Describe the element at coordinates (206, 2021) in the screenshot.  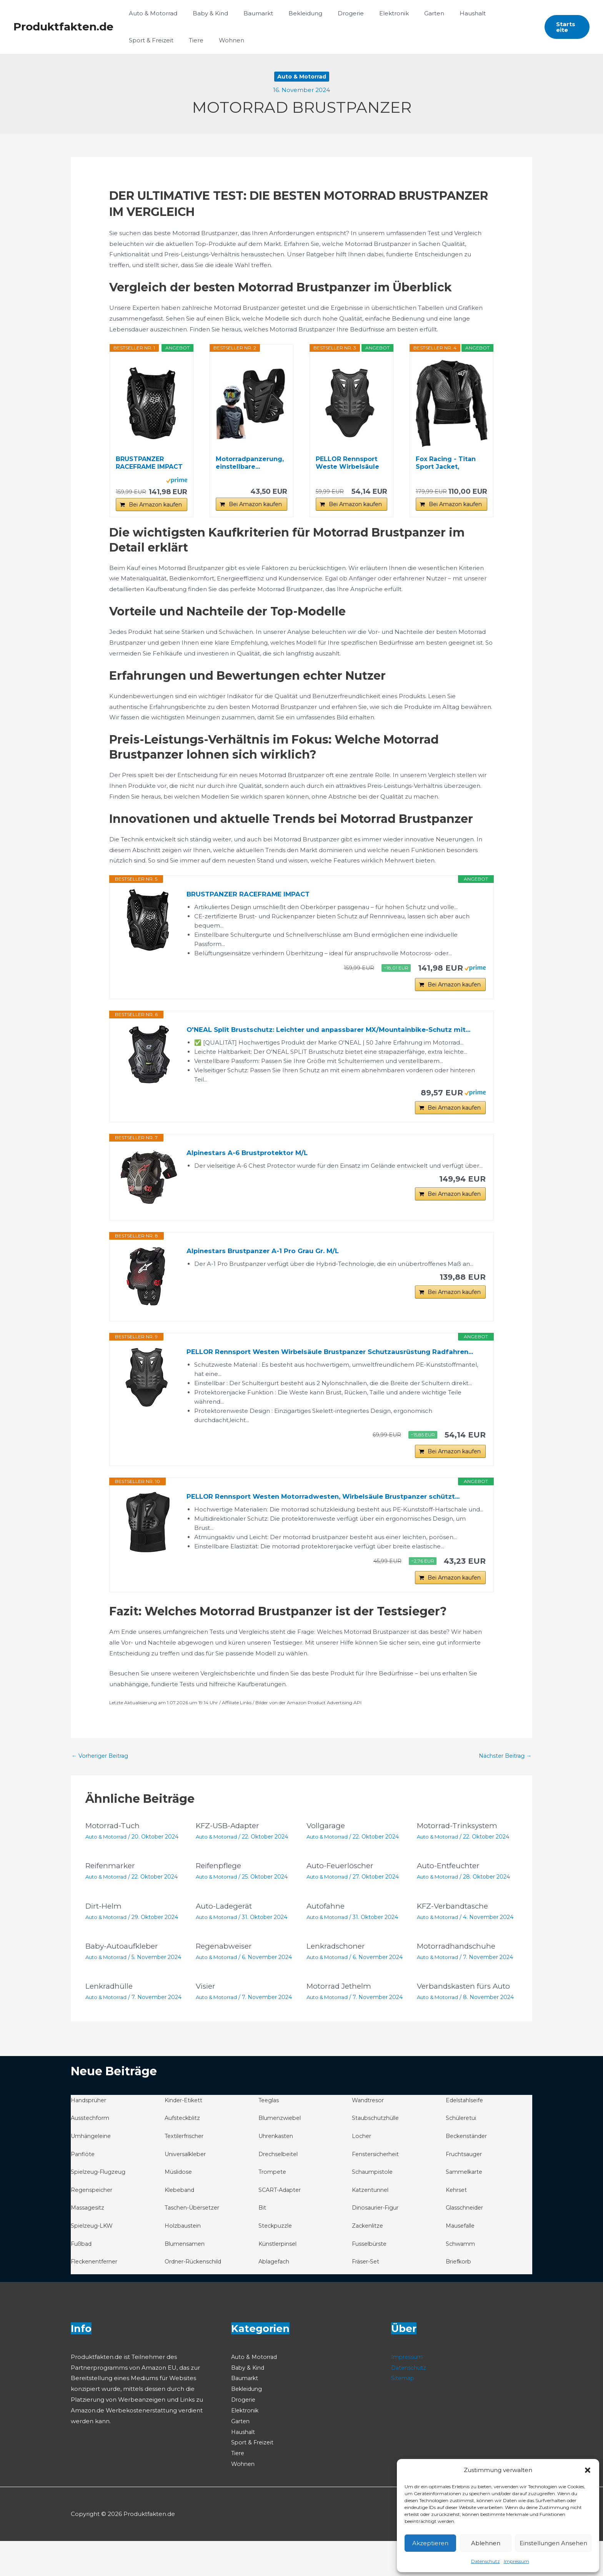
I see `Visier` at that location.